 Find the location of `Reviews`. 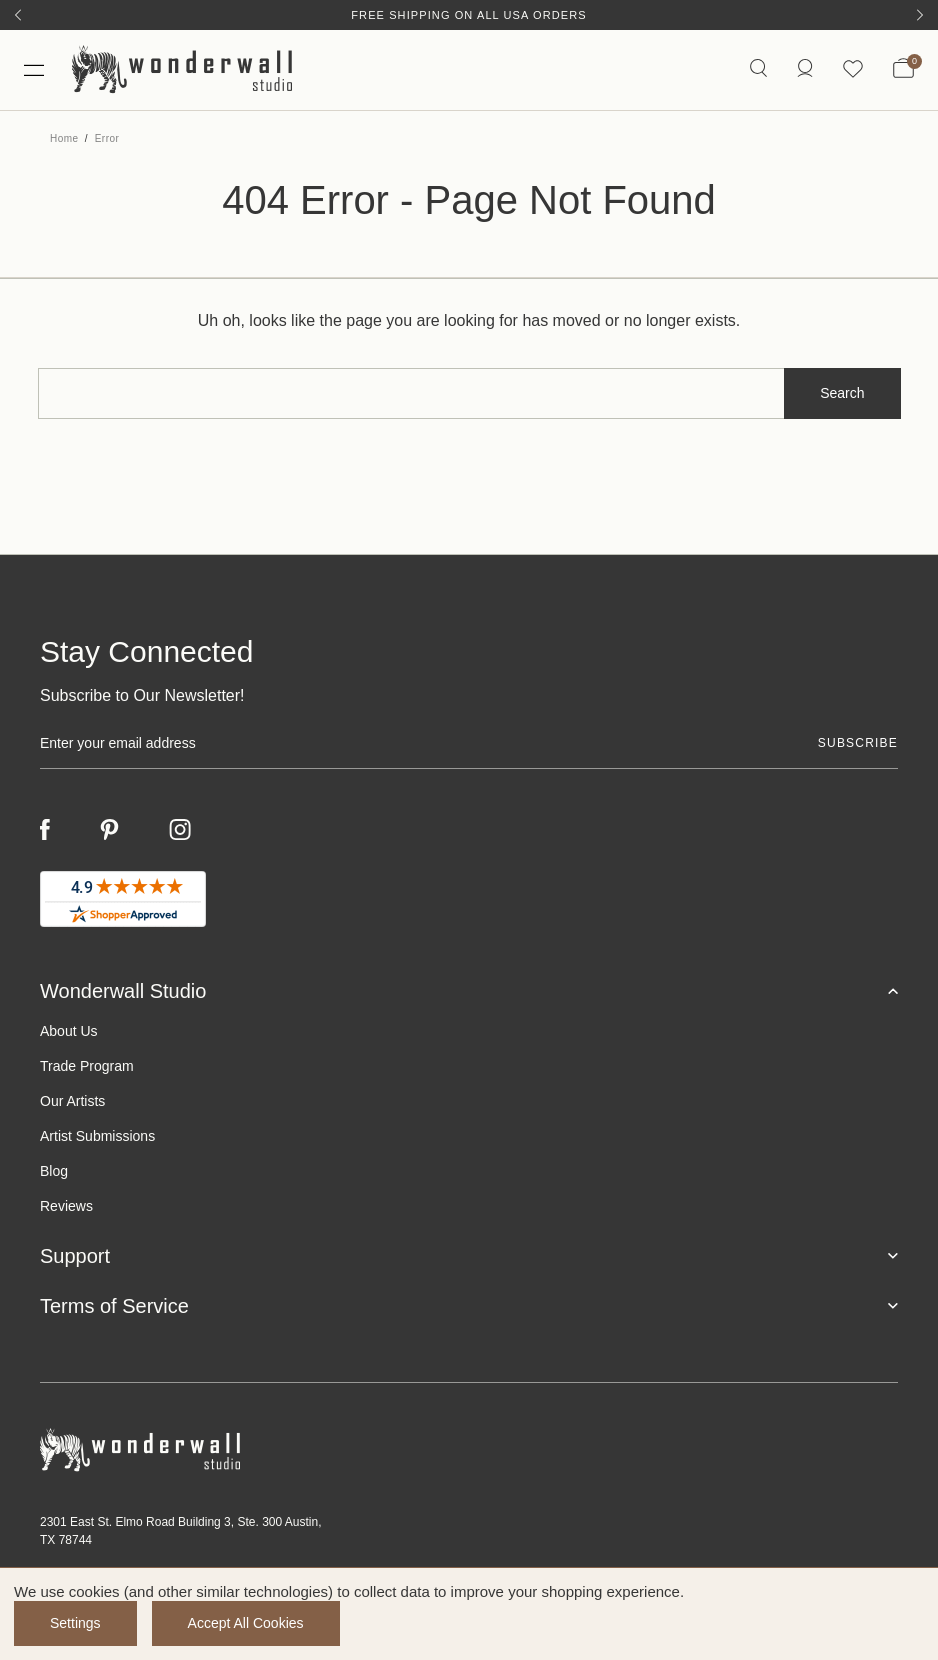

Reviews is located at coordinates (66, 1206).